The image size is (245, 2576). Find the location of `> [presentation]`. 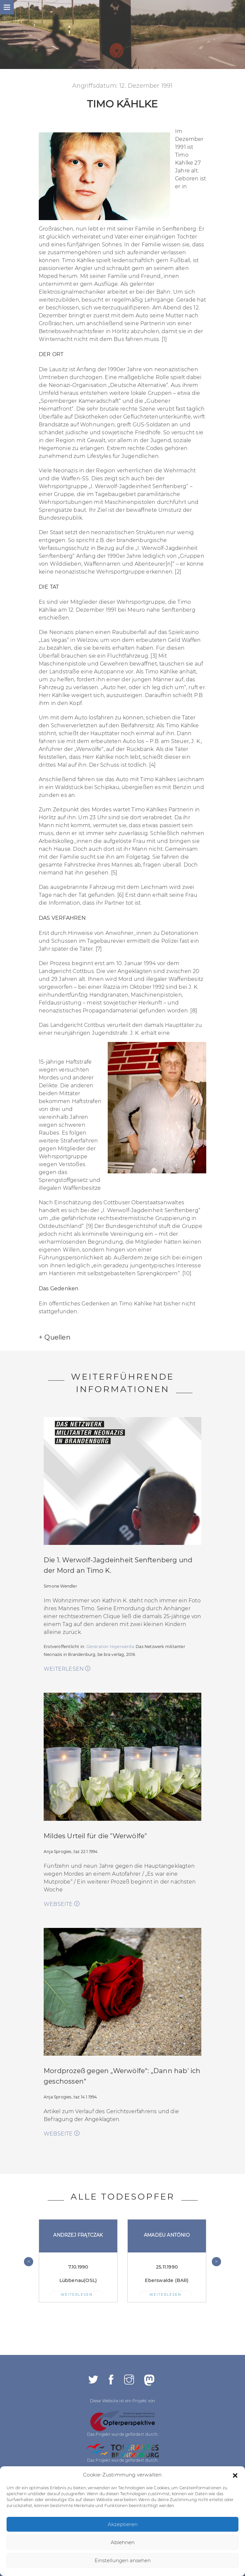

> [presentation] is located at coordinates (216, 2261).